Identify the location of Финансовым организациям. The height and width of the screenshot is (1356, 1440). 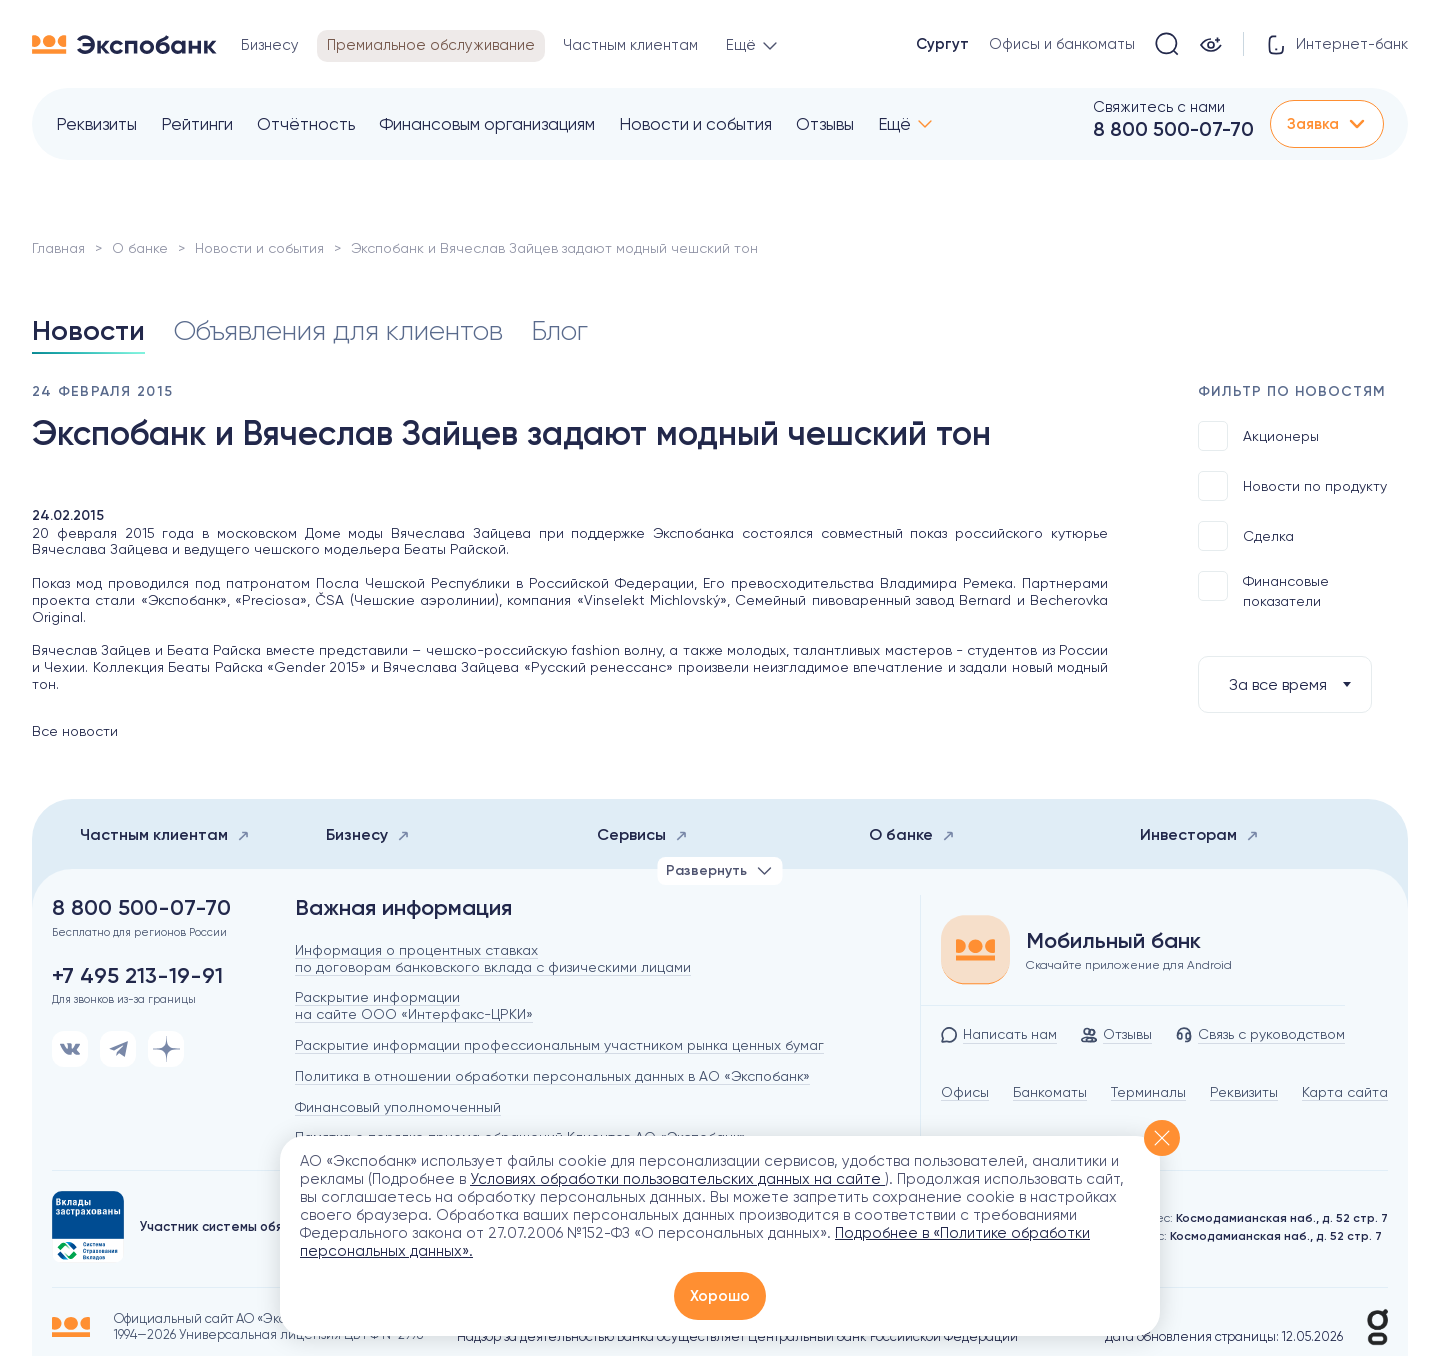
(487, 124).